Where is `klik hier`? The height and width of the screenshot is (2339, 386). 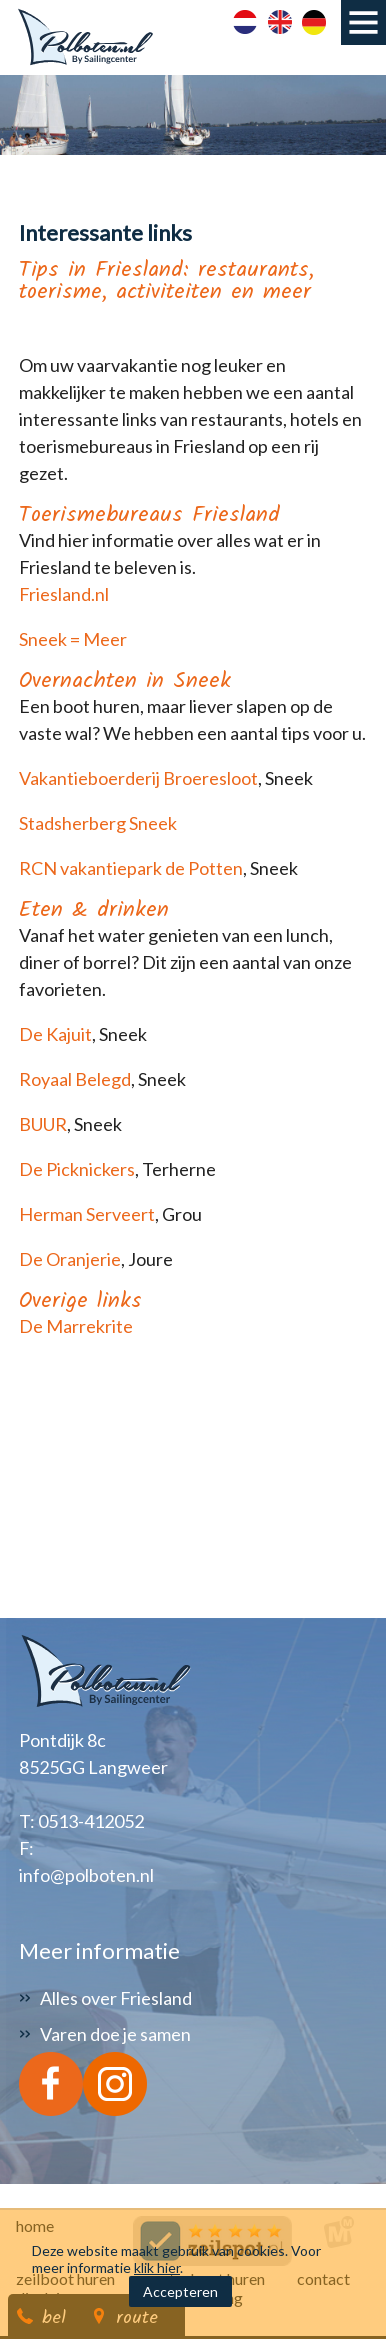 klik hier is located at coordinates (157, 2267).